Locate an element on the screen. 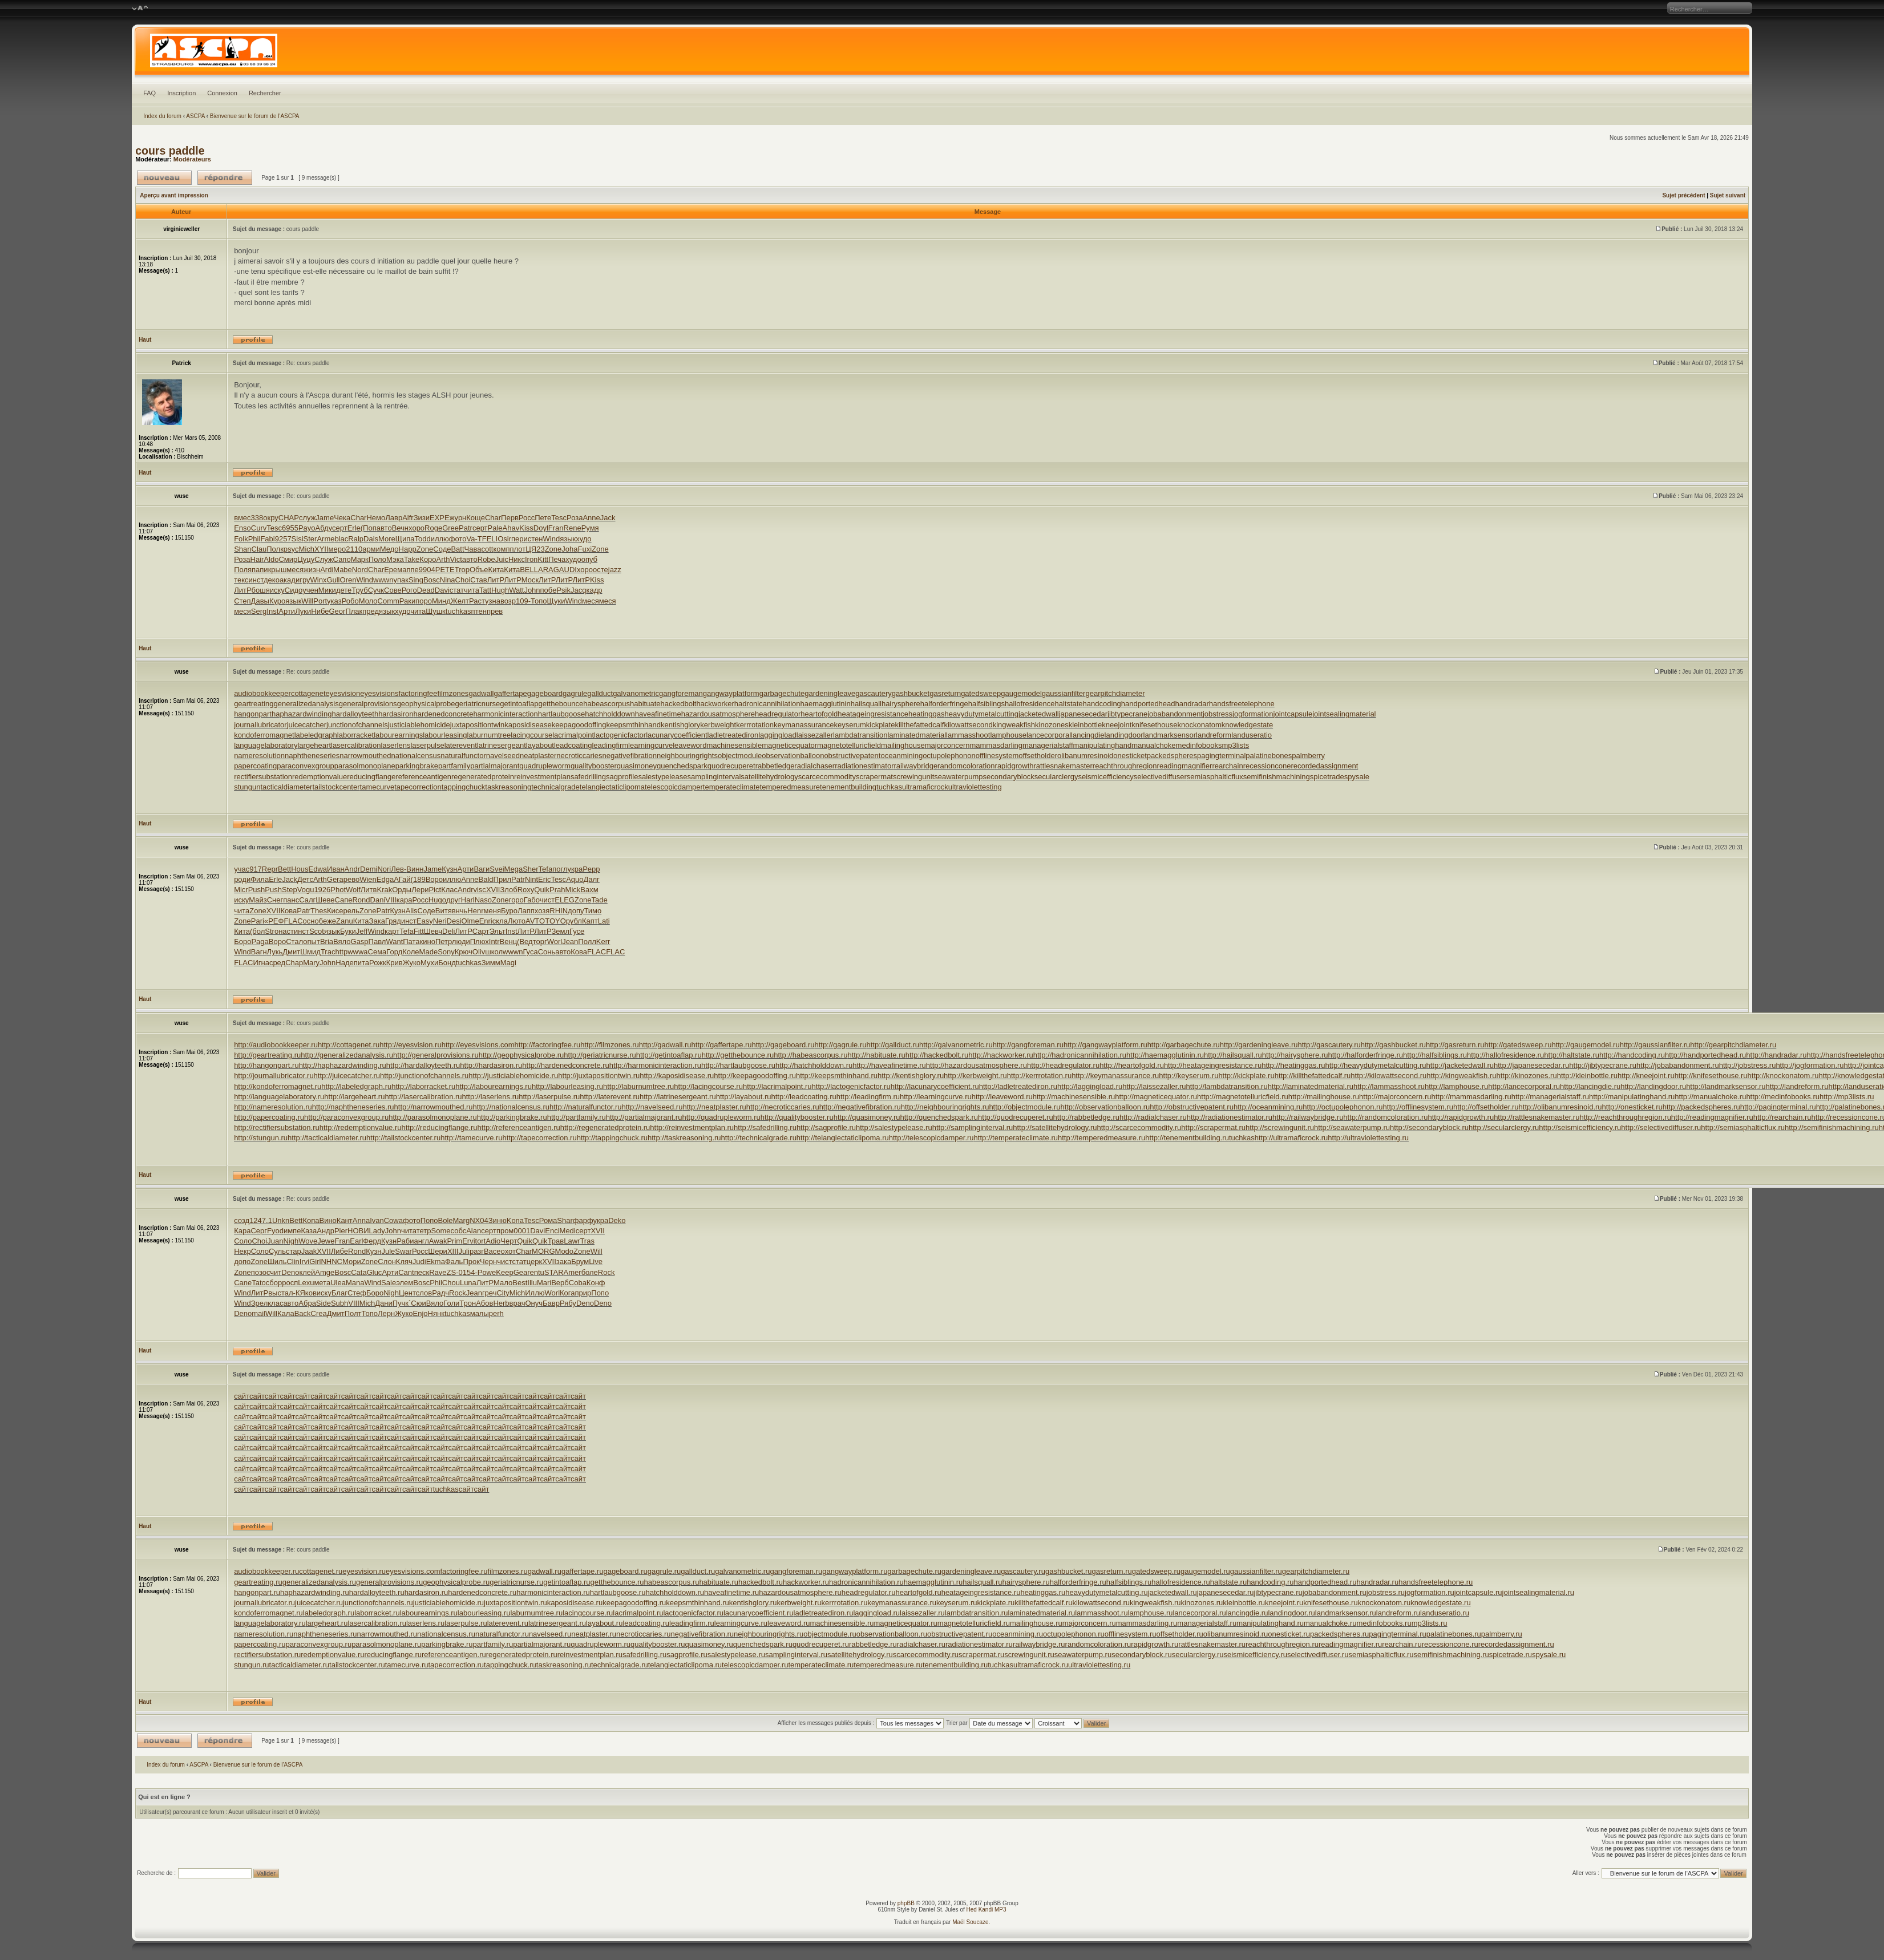 The image size is (1884, 1960). semiasphalticflux is located at coordinates (1215, 776).